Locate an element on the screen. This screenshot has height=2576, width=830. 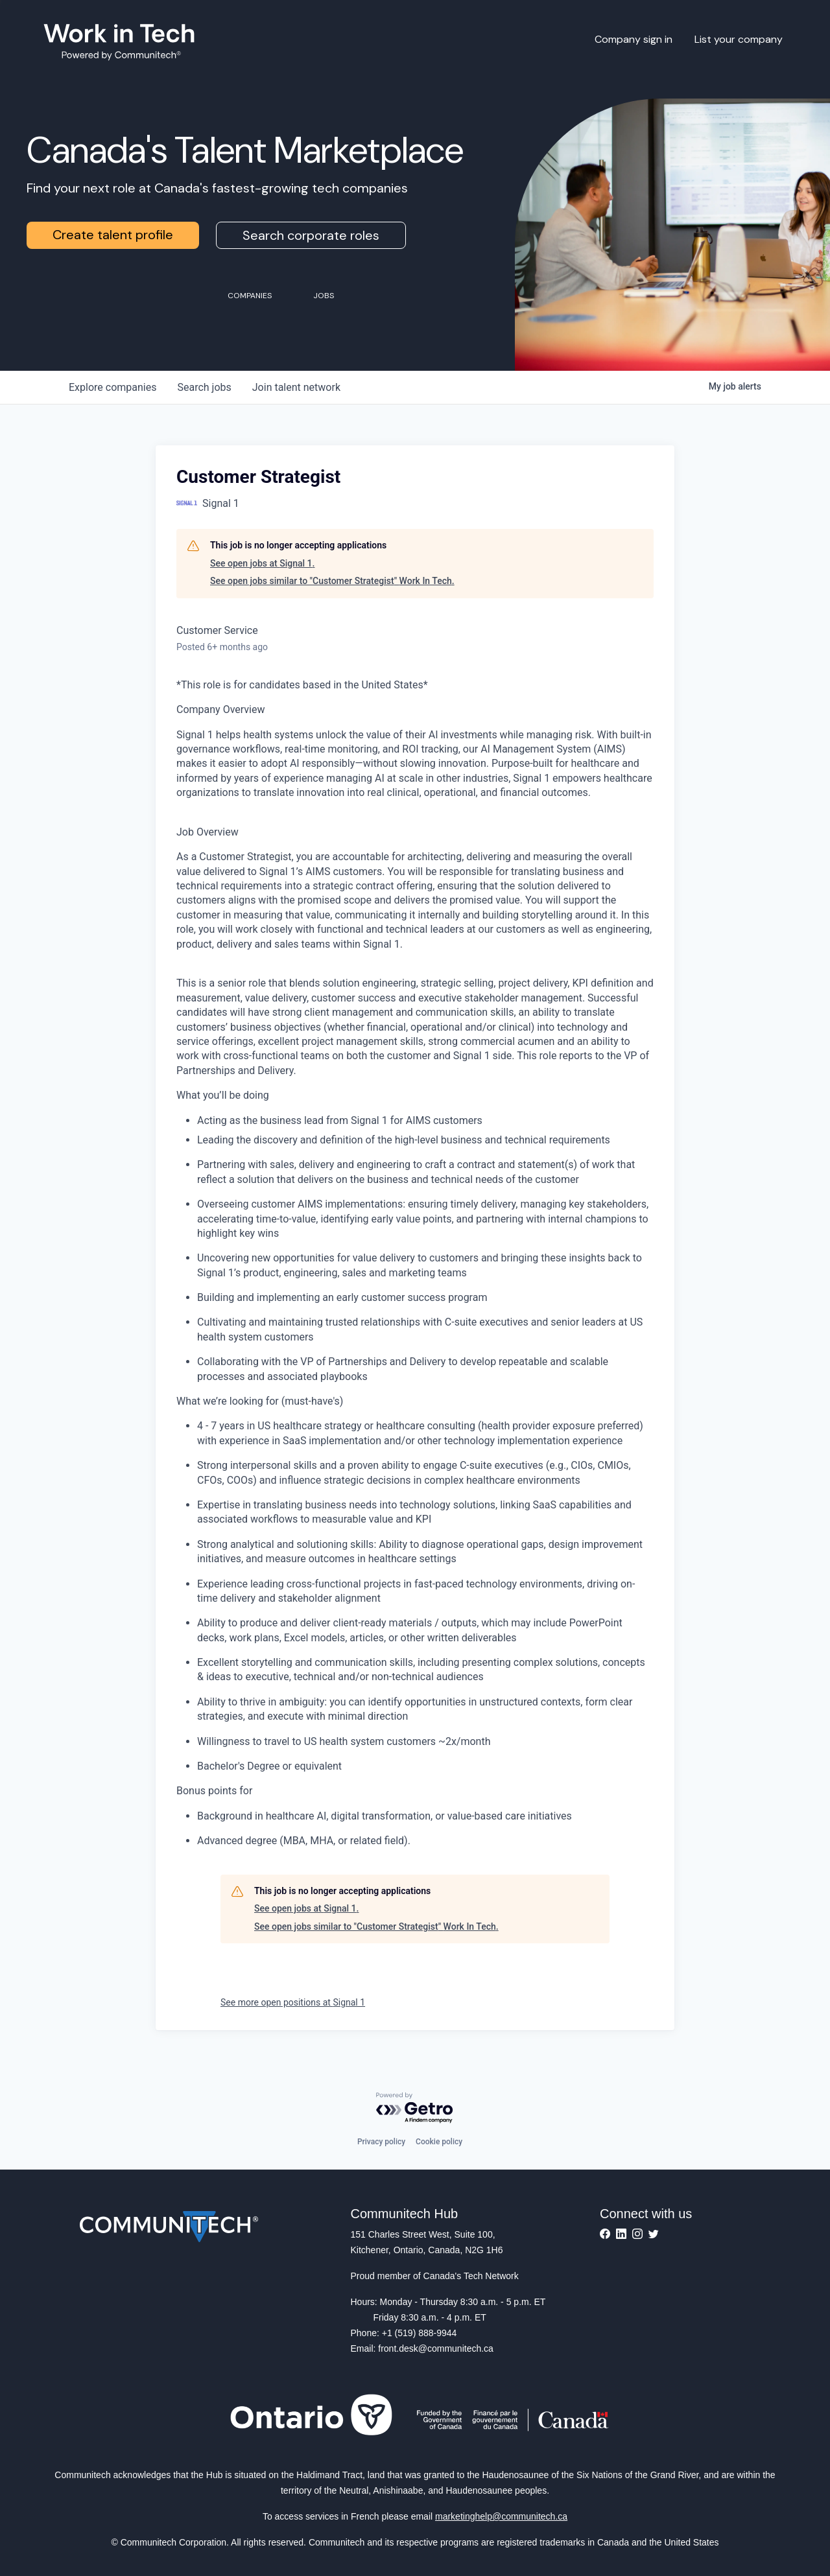
Search corporate roles is located at coordinates (311, 235).